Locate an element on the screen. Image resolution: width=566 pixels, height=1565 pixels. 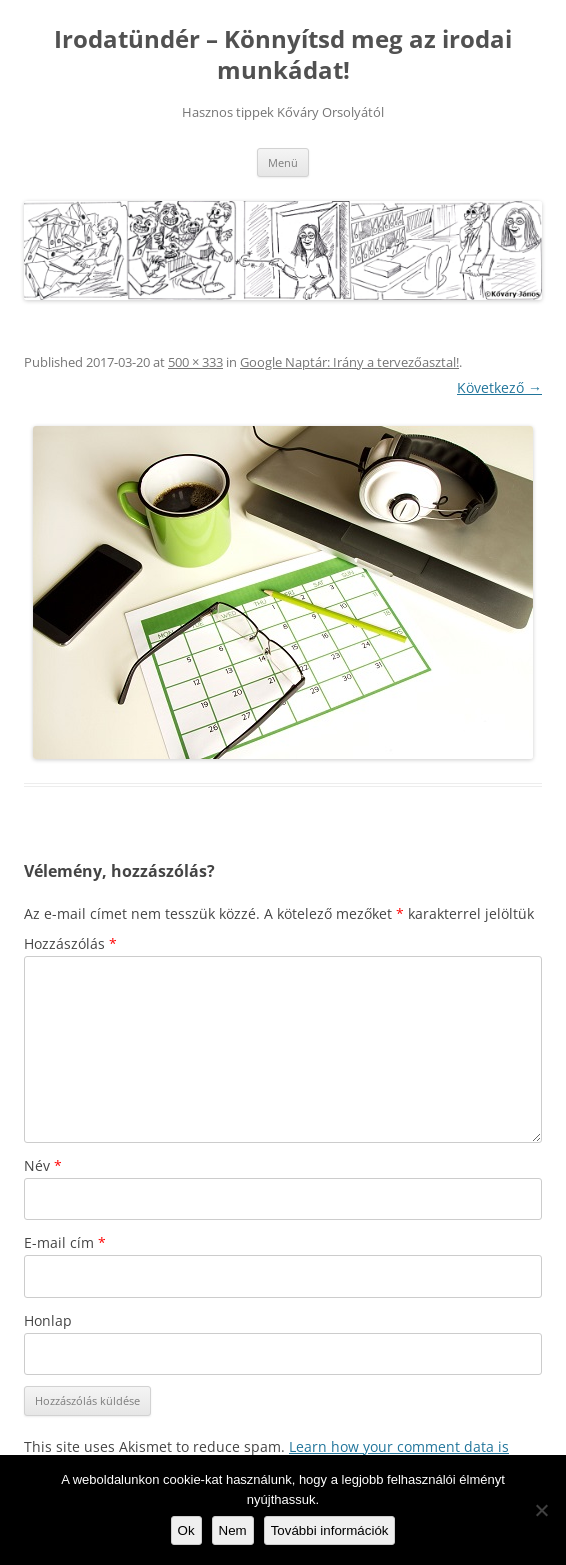
500 × 333 is located at coordinates (195, 362).